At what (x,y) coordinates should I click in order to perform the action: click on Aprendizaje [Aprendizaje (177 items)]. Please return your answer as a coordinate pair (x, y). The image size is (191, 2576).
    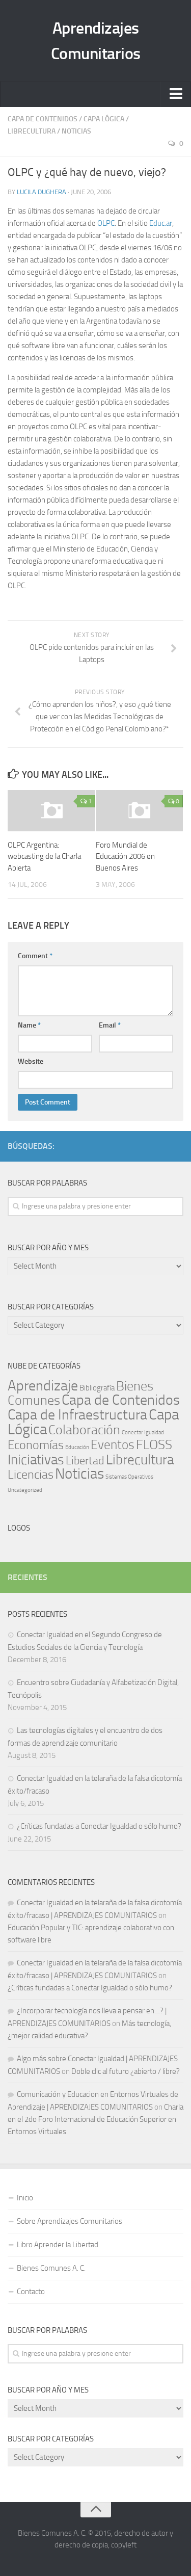
    Looking at the image, I should click on (43, 1385).